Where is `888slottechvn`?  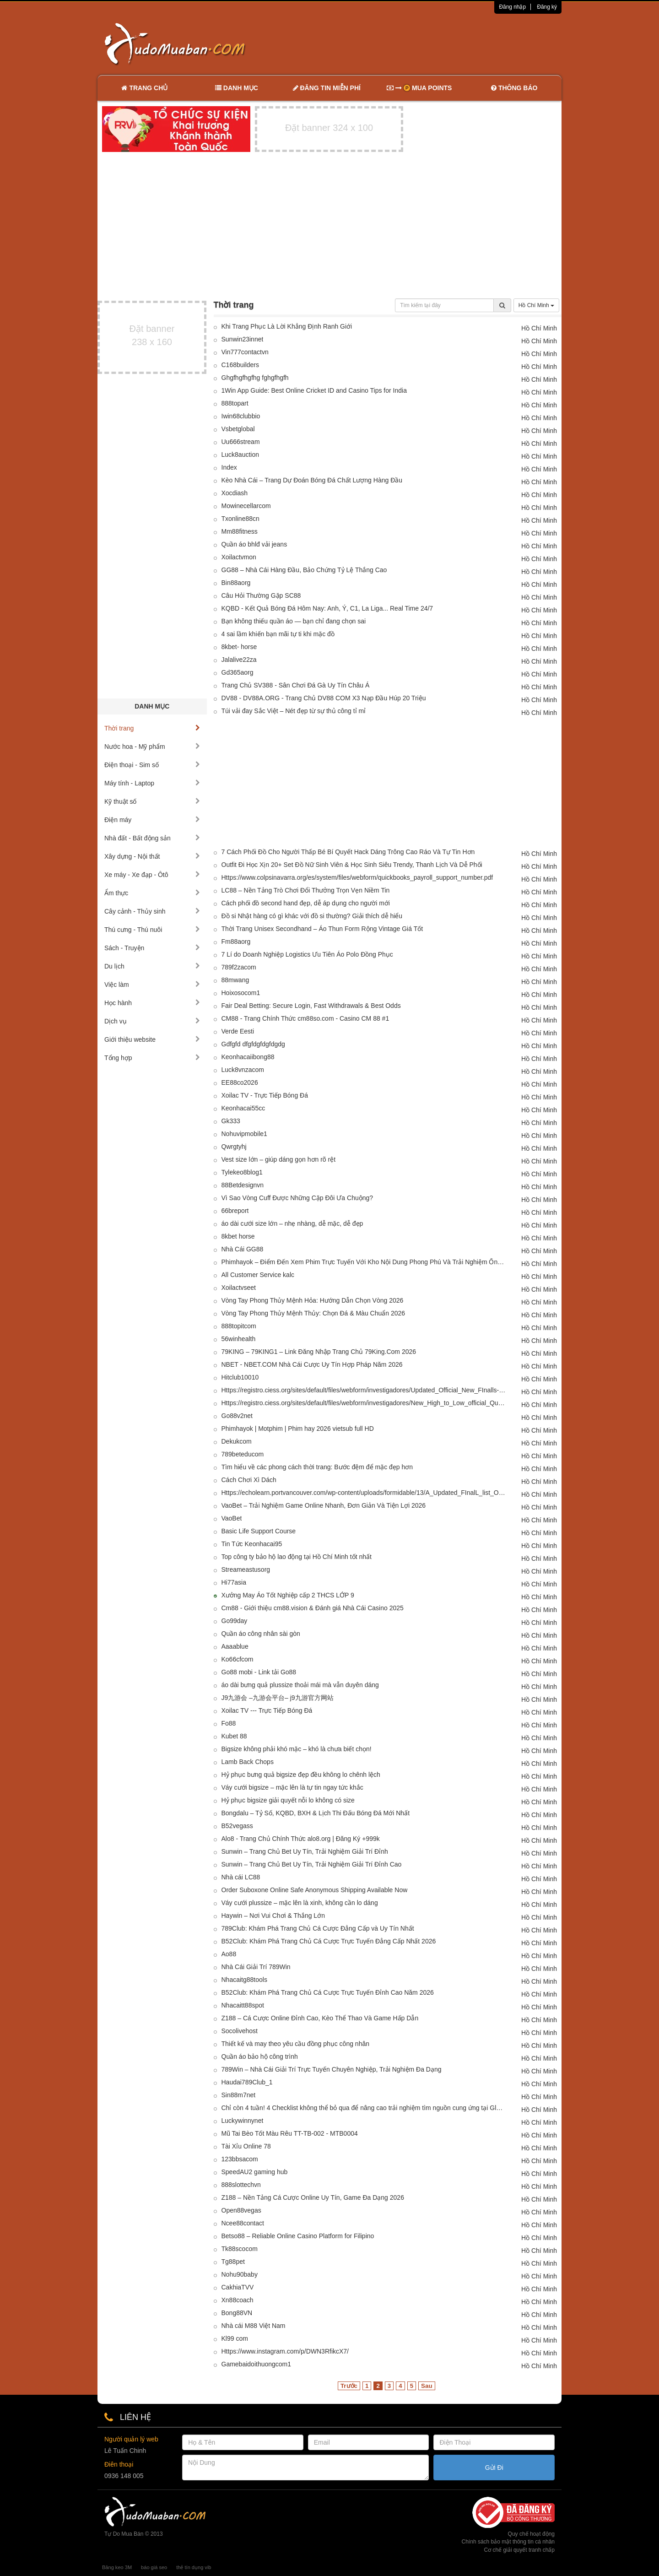 888slottechvn is located at coordinates (241, 2184).